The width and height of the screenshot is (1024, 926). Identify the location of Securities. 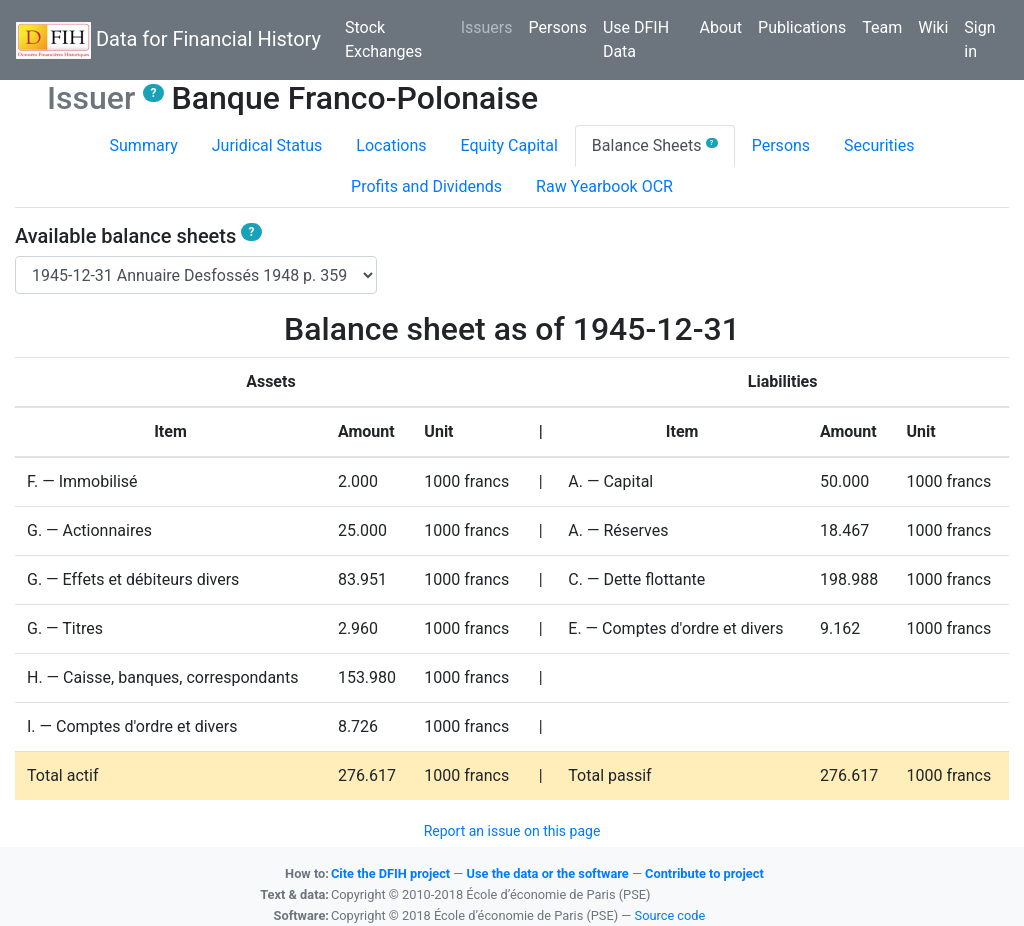
(879, 145).